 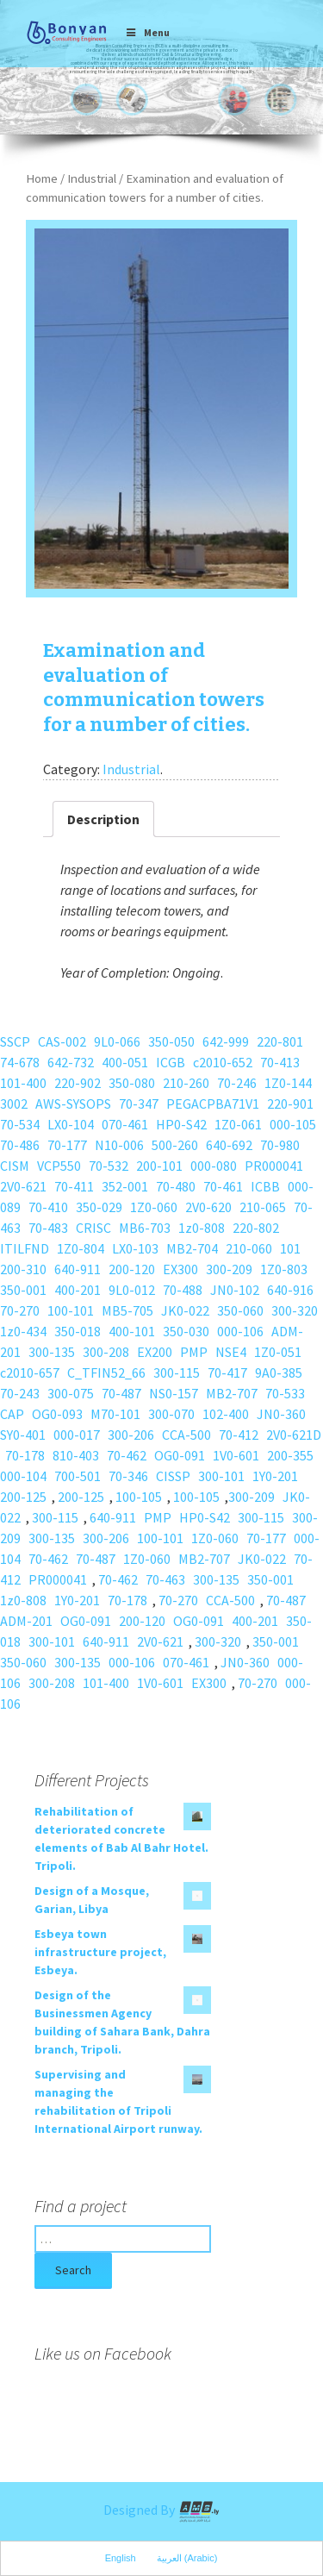 I want to click on 70-461, so click(x=223, y=1186).